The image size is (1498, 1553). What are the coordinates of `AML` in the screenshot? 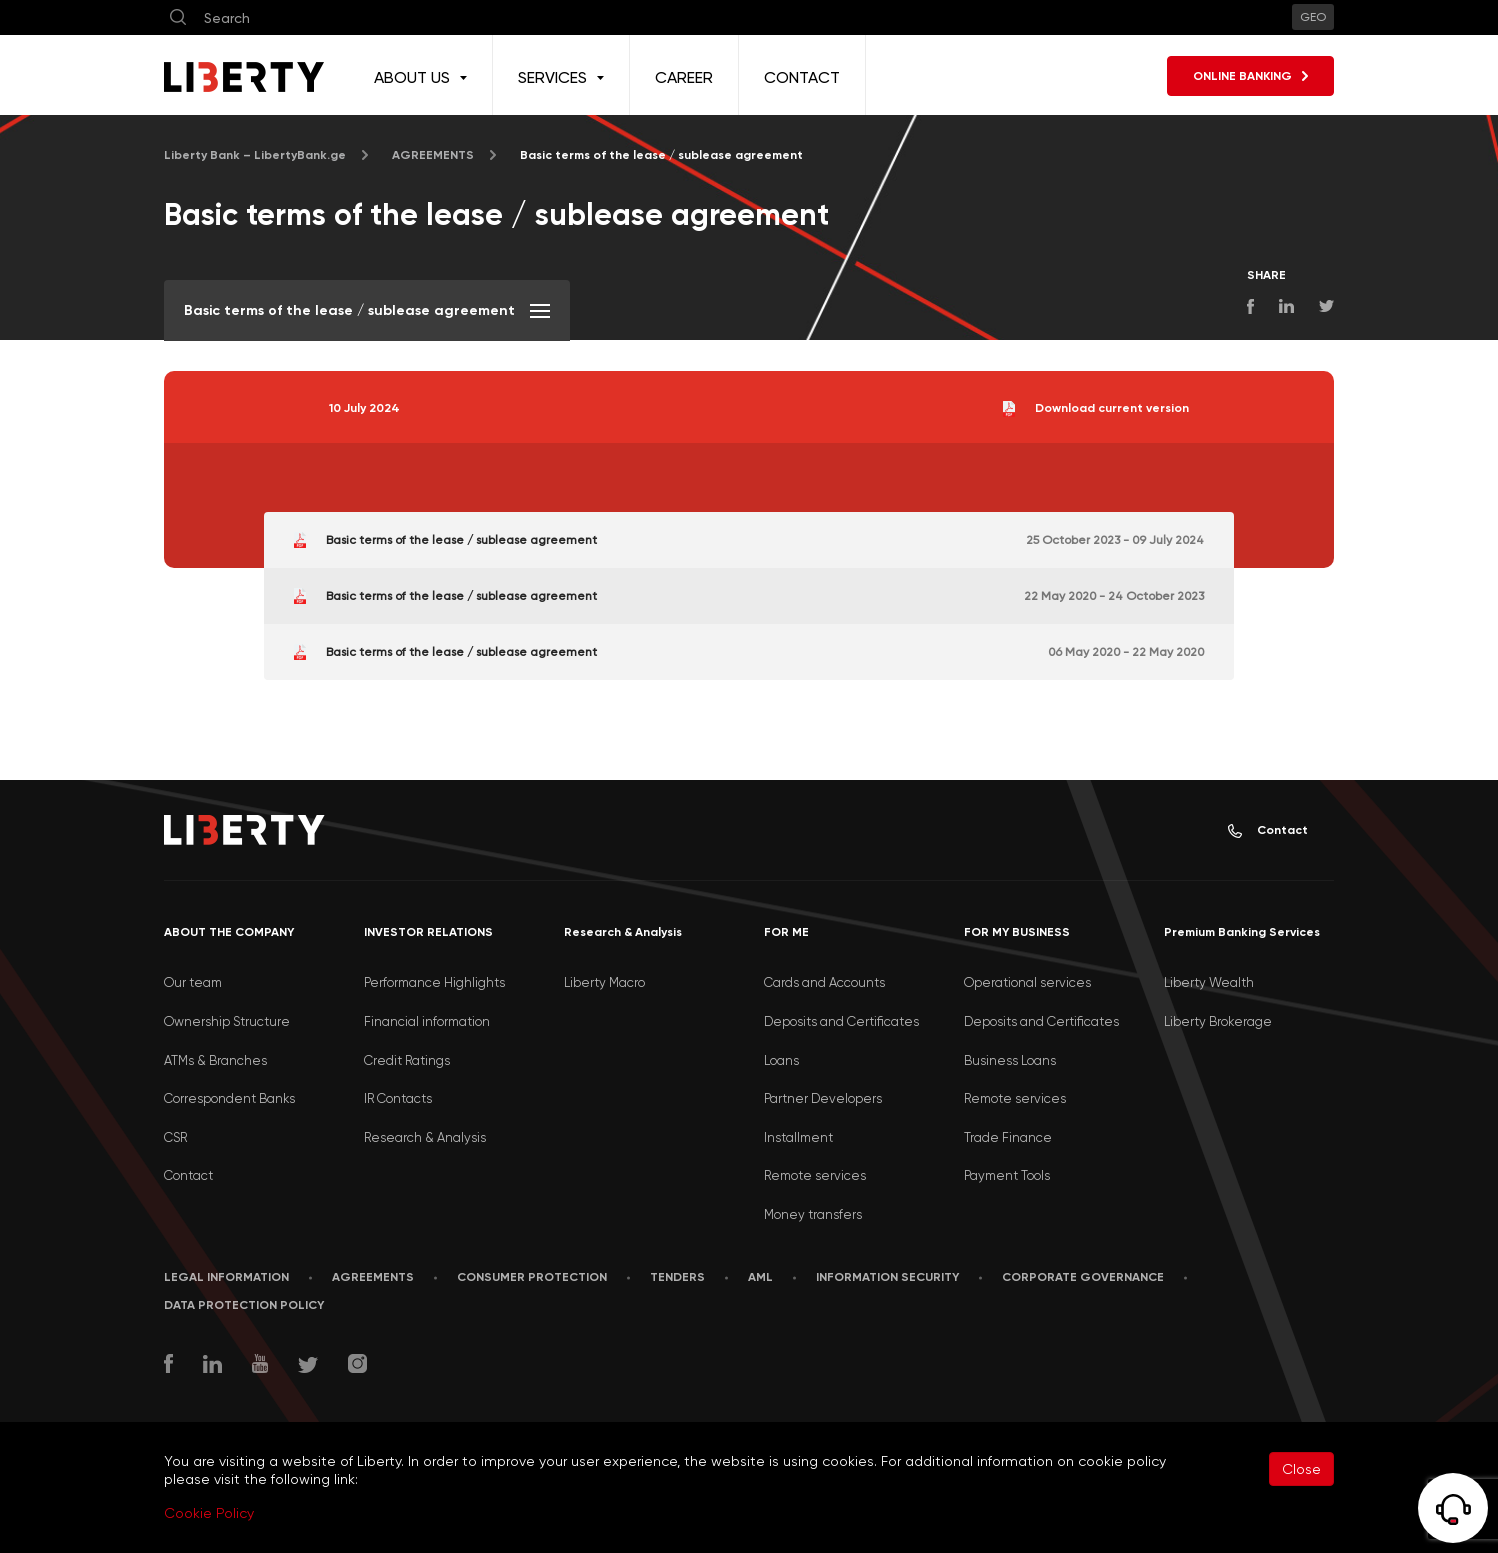 It's located at (760, 1277).